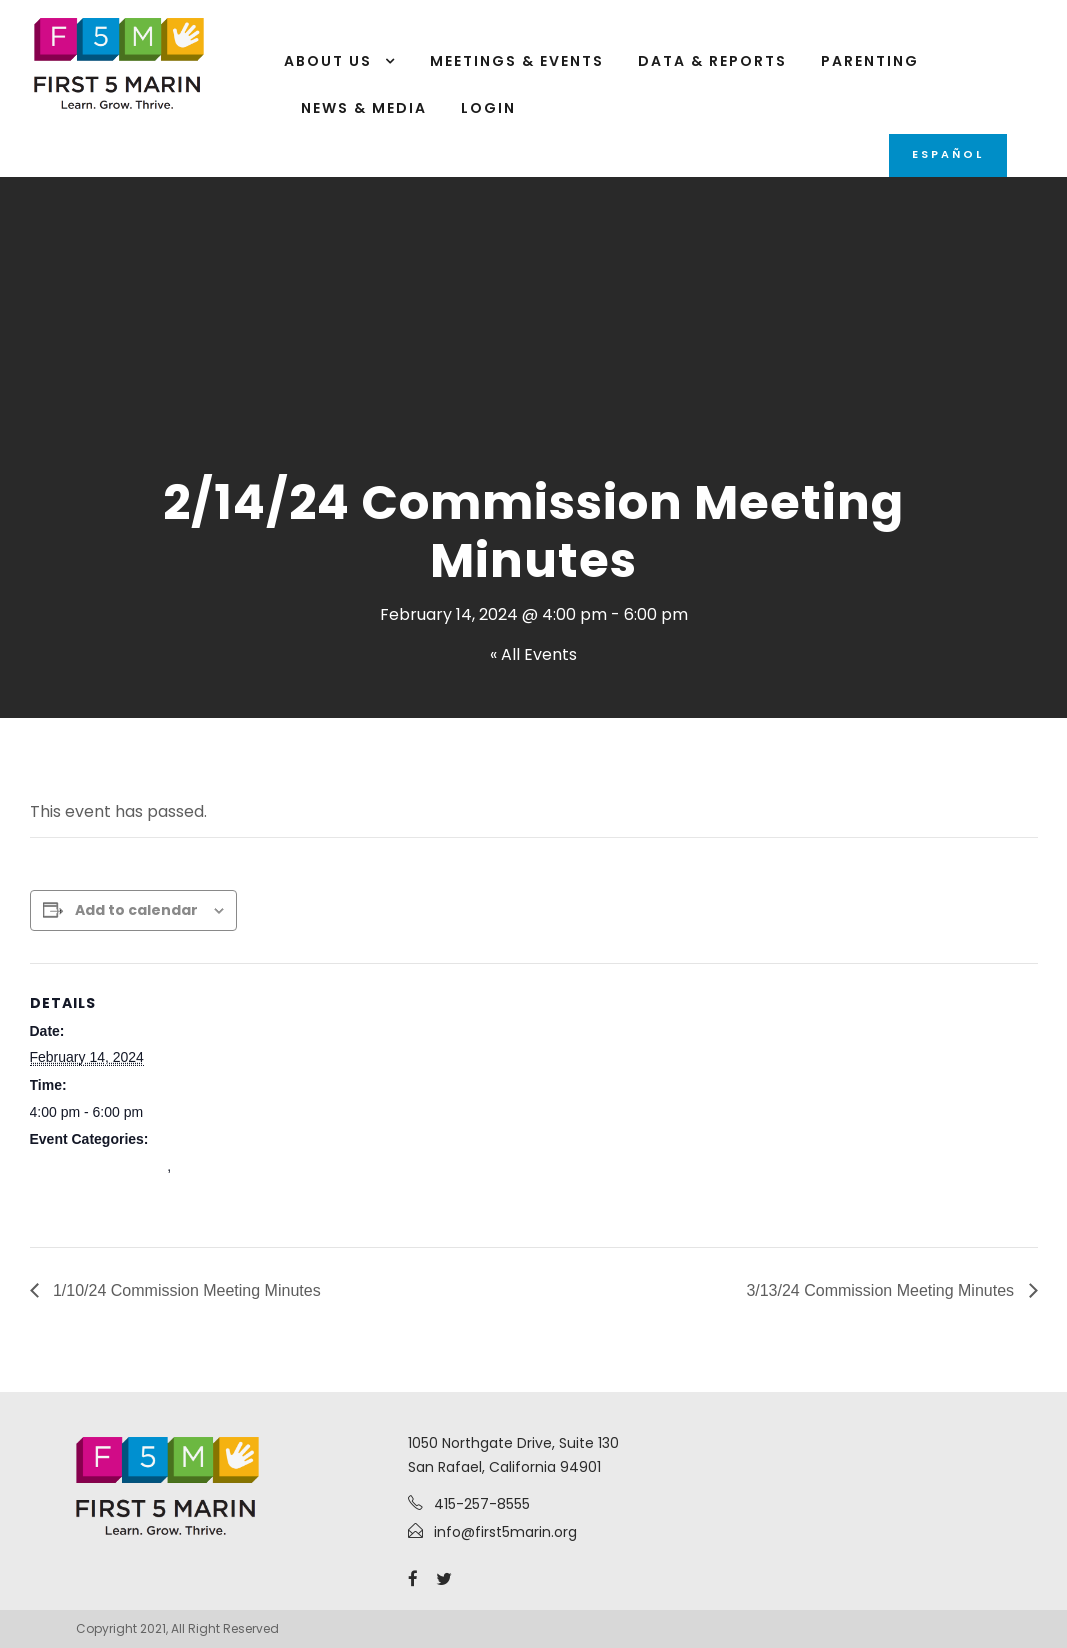  Describe the element at coordinates (488, 108) in the screenshot. I see `Login` at that location.